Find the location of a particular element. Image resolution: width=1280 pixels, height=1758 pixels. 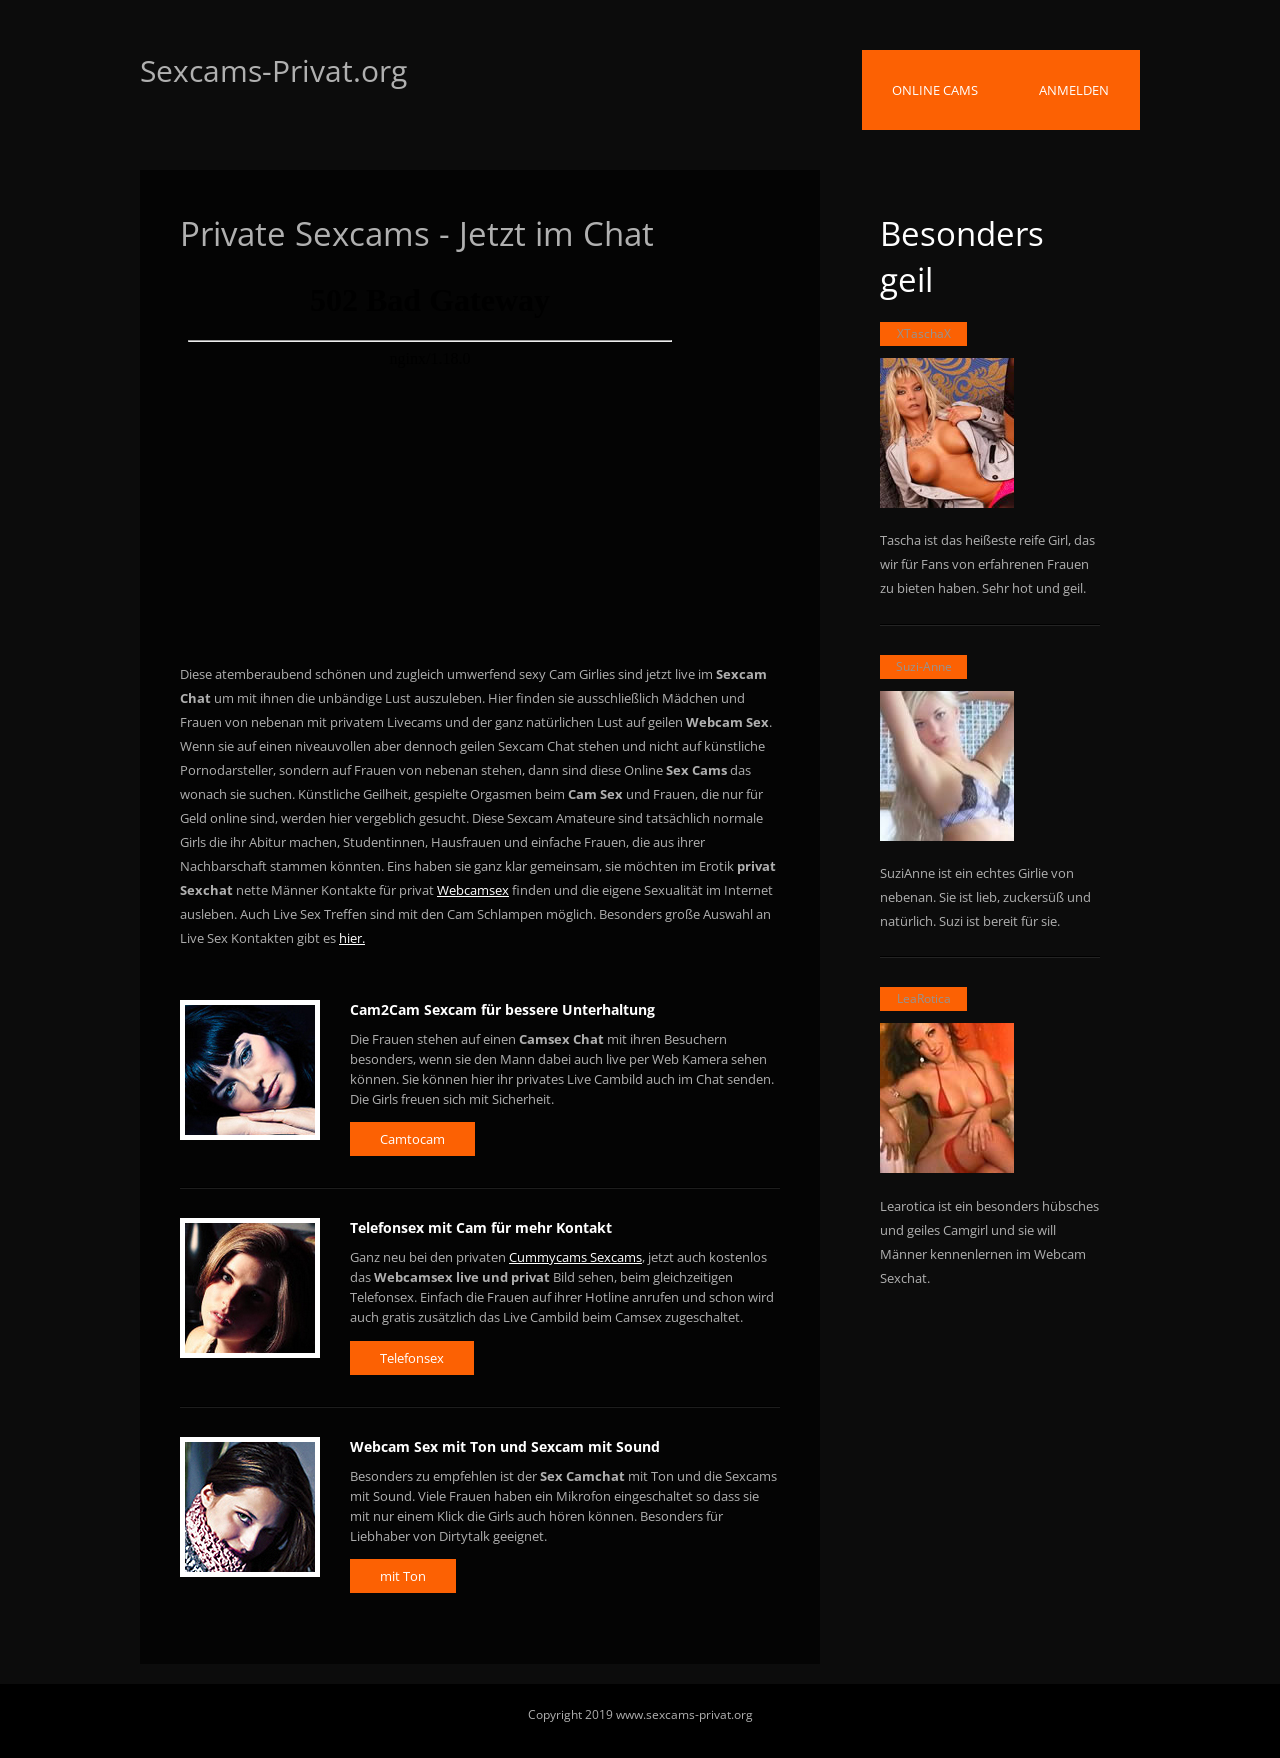

LeaRotica is located at coordinates (924, 998).